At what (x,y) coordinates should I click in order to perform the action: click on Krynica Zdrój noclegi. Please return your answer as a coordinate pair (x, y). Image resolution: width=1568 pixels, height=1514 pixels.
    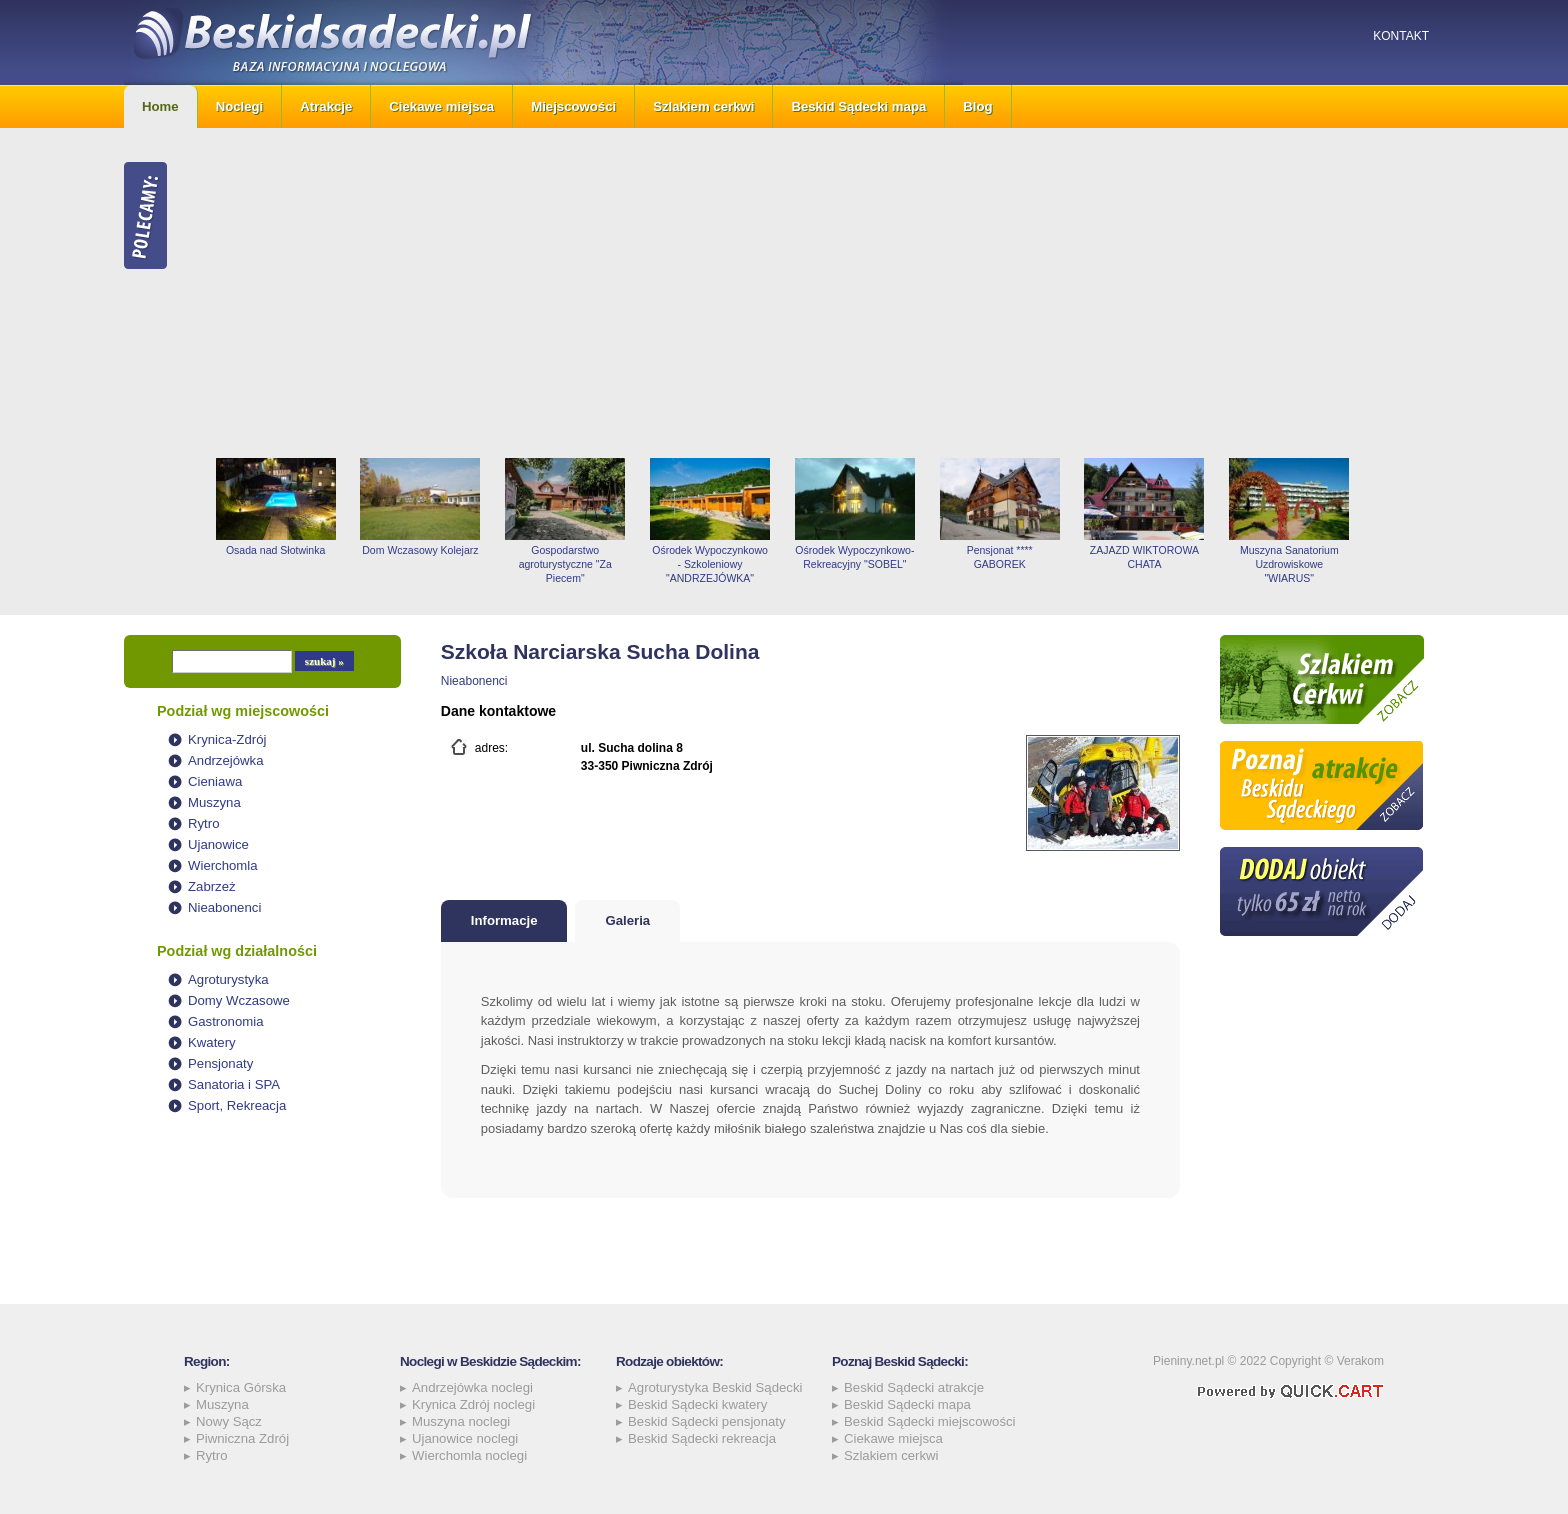
    Looking at the image, I should click on (473, 1404).